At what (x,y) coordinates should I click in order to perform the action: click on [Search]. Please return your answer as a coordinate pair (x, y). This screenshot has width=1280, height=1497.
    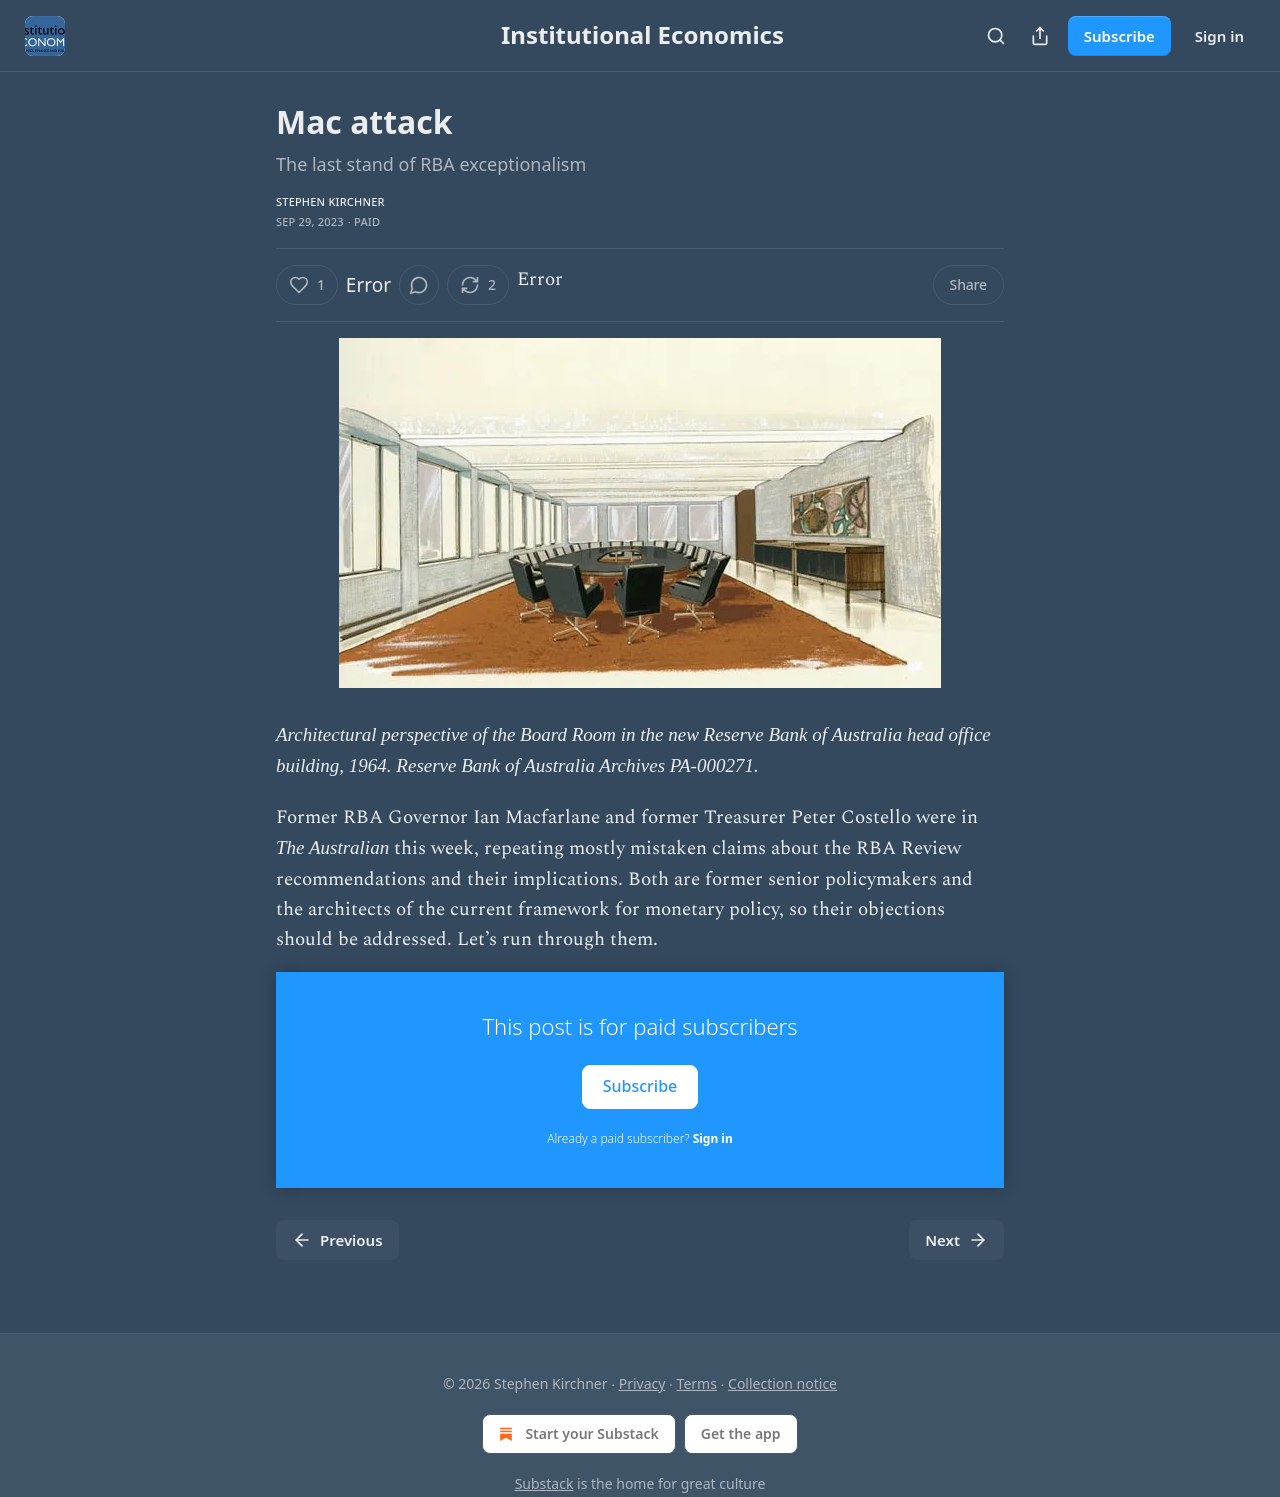
    Looking at the image, I should click on (996, 36).